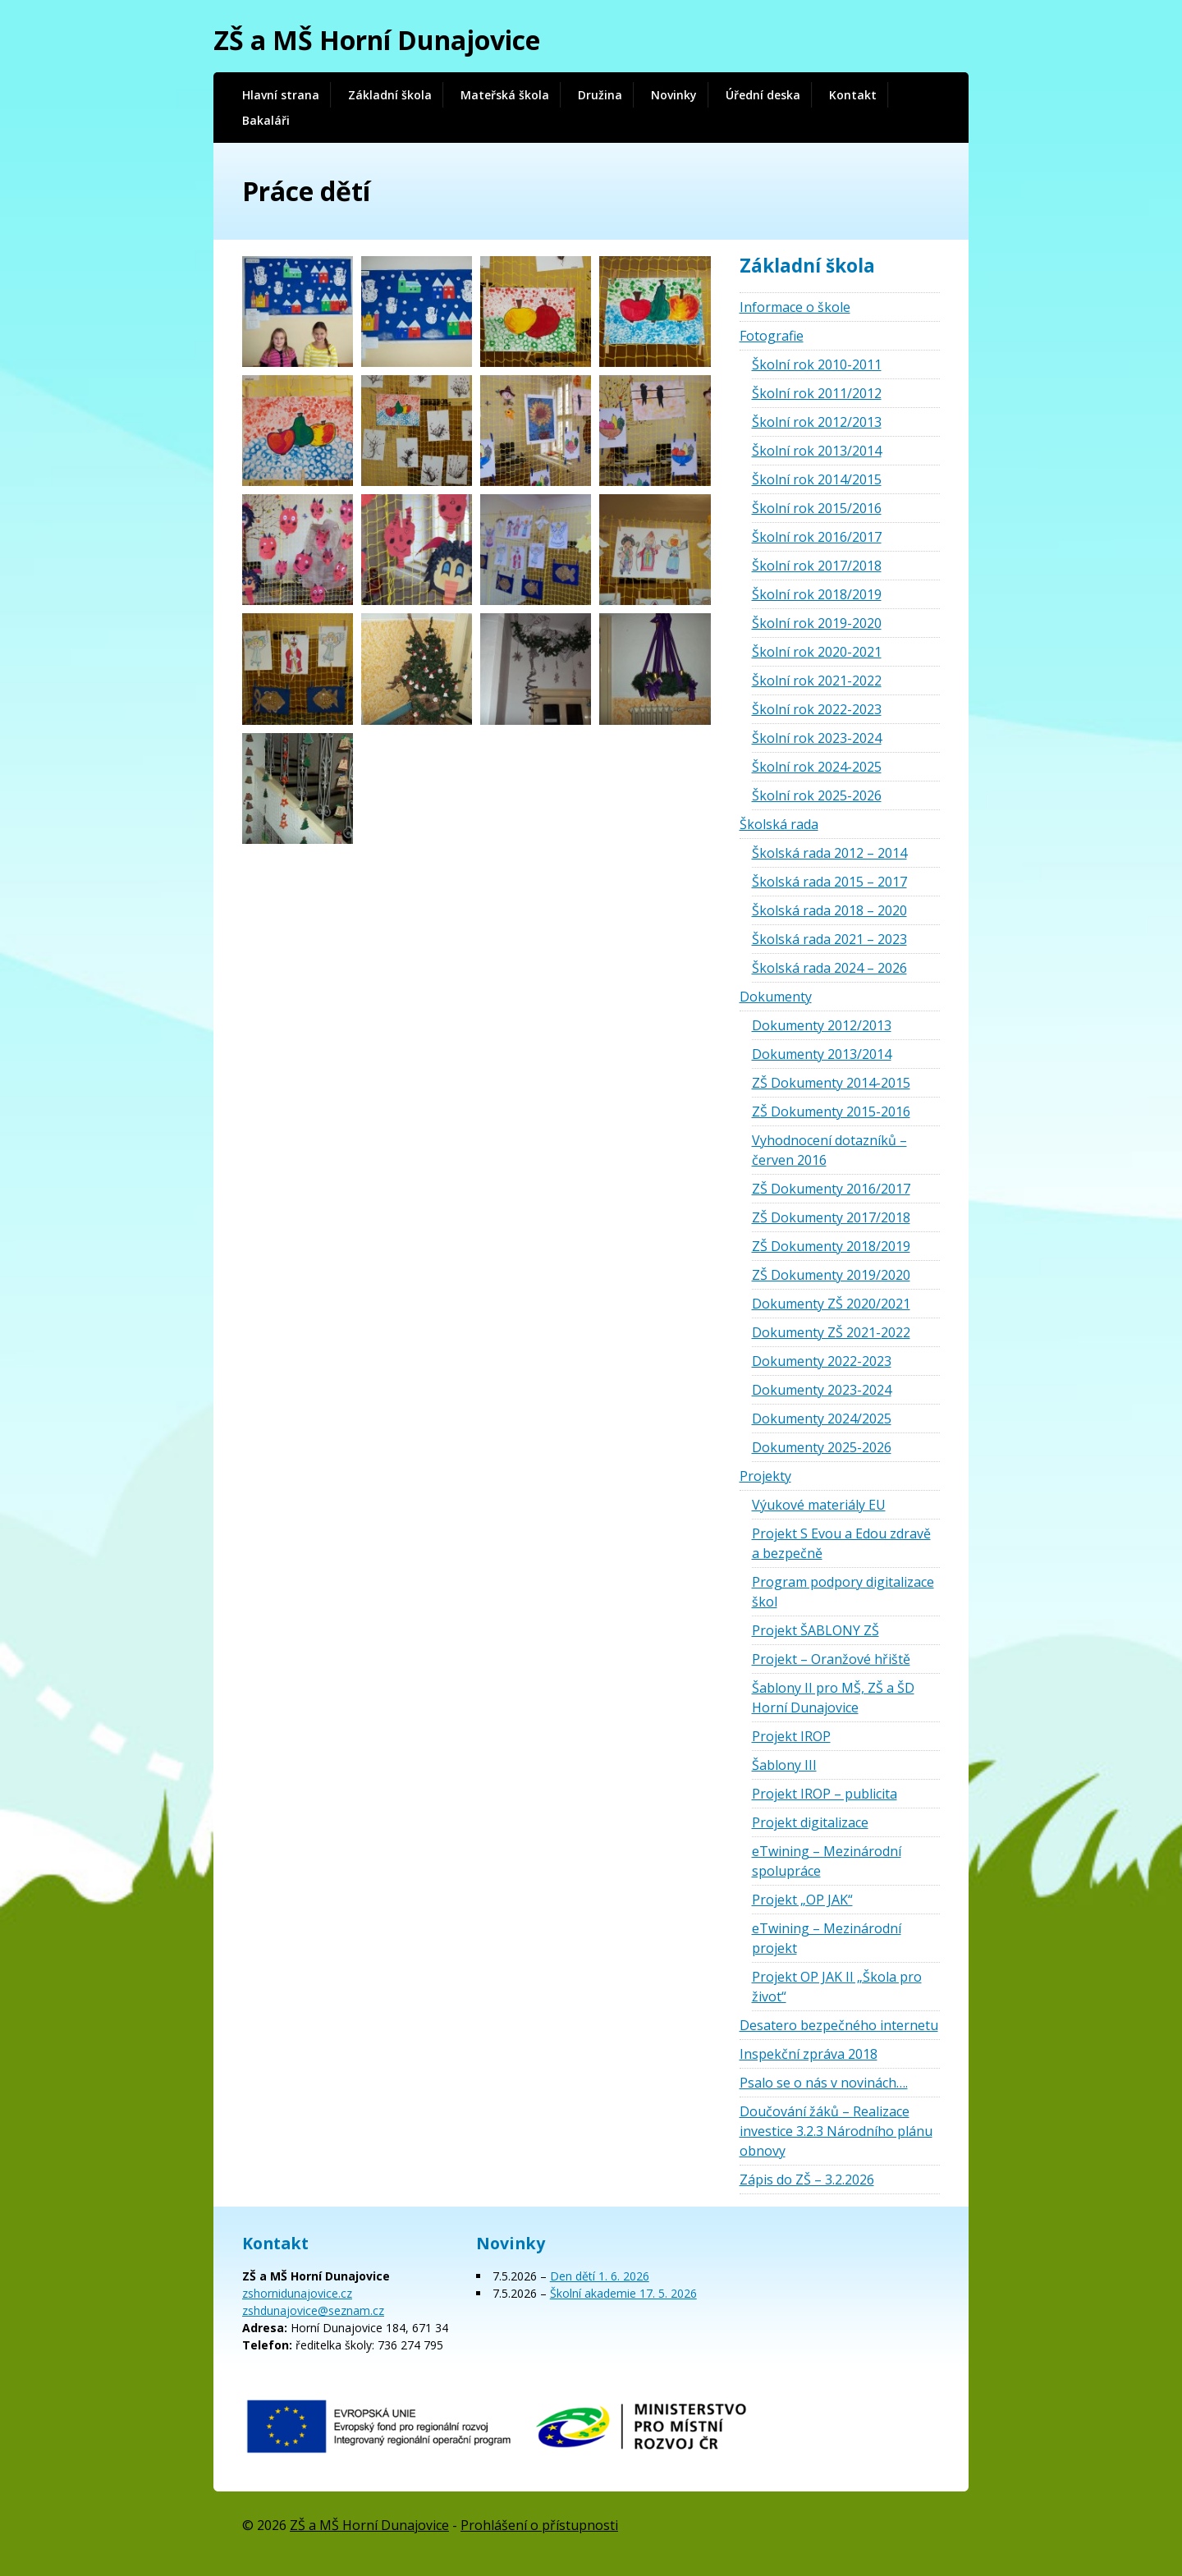 The width and height of the screenshot is (1182, 2576). What do you see at coordinates (831, 1111) in the screenshot?
I see `ZŠ Dokumenty 2015-2016` at bounding box center [831, 1111].